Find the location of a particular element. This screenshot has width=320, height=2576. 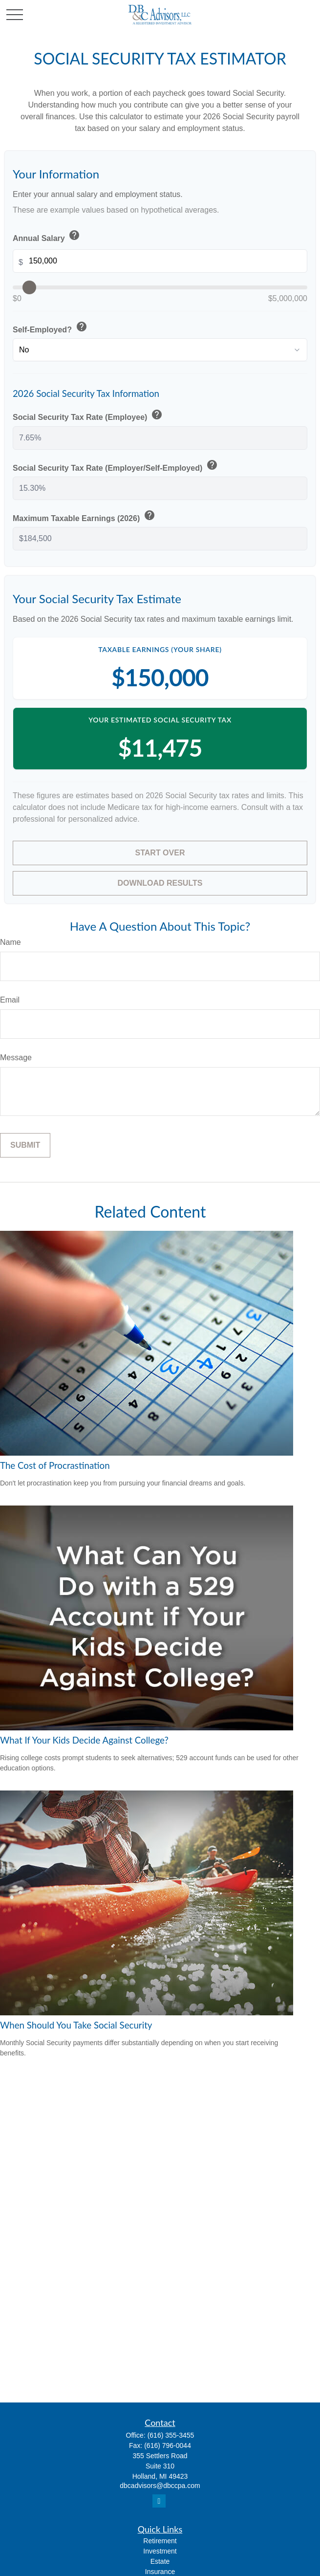

Self-Employed? is located at coordinates (51, 327).